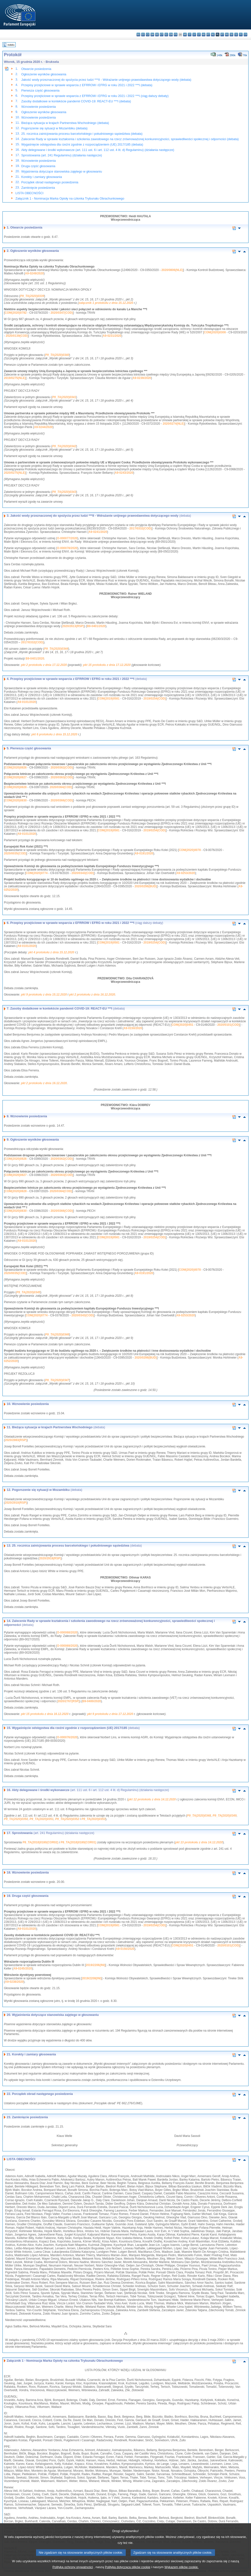 The height and width of the screenshot is (2576, 251). What do you see at coordinates (81, 133) in the screenshot?
I see `25. rocznica zainicjowania procesu barcelońskiego i południowego sąsiedztwa (debata)` at bounding box center [81, 133].